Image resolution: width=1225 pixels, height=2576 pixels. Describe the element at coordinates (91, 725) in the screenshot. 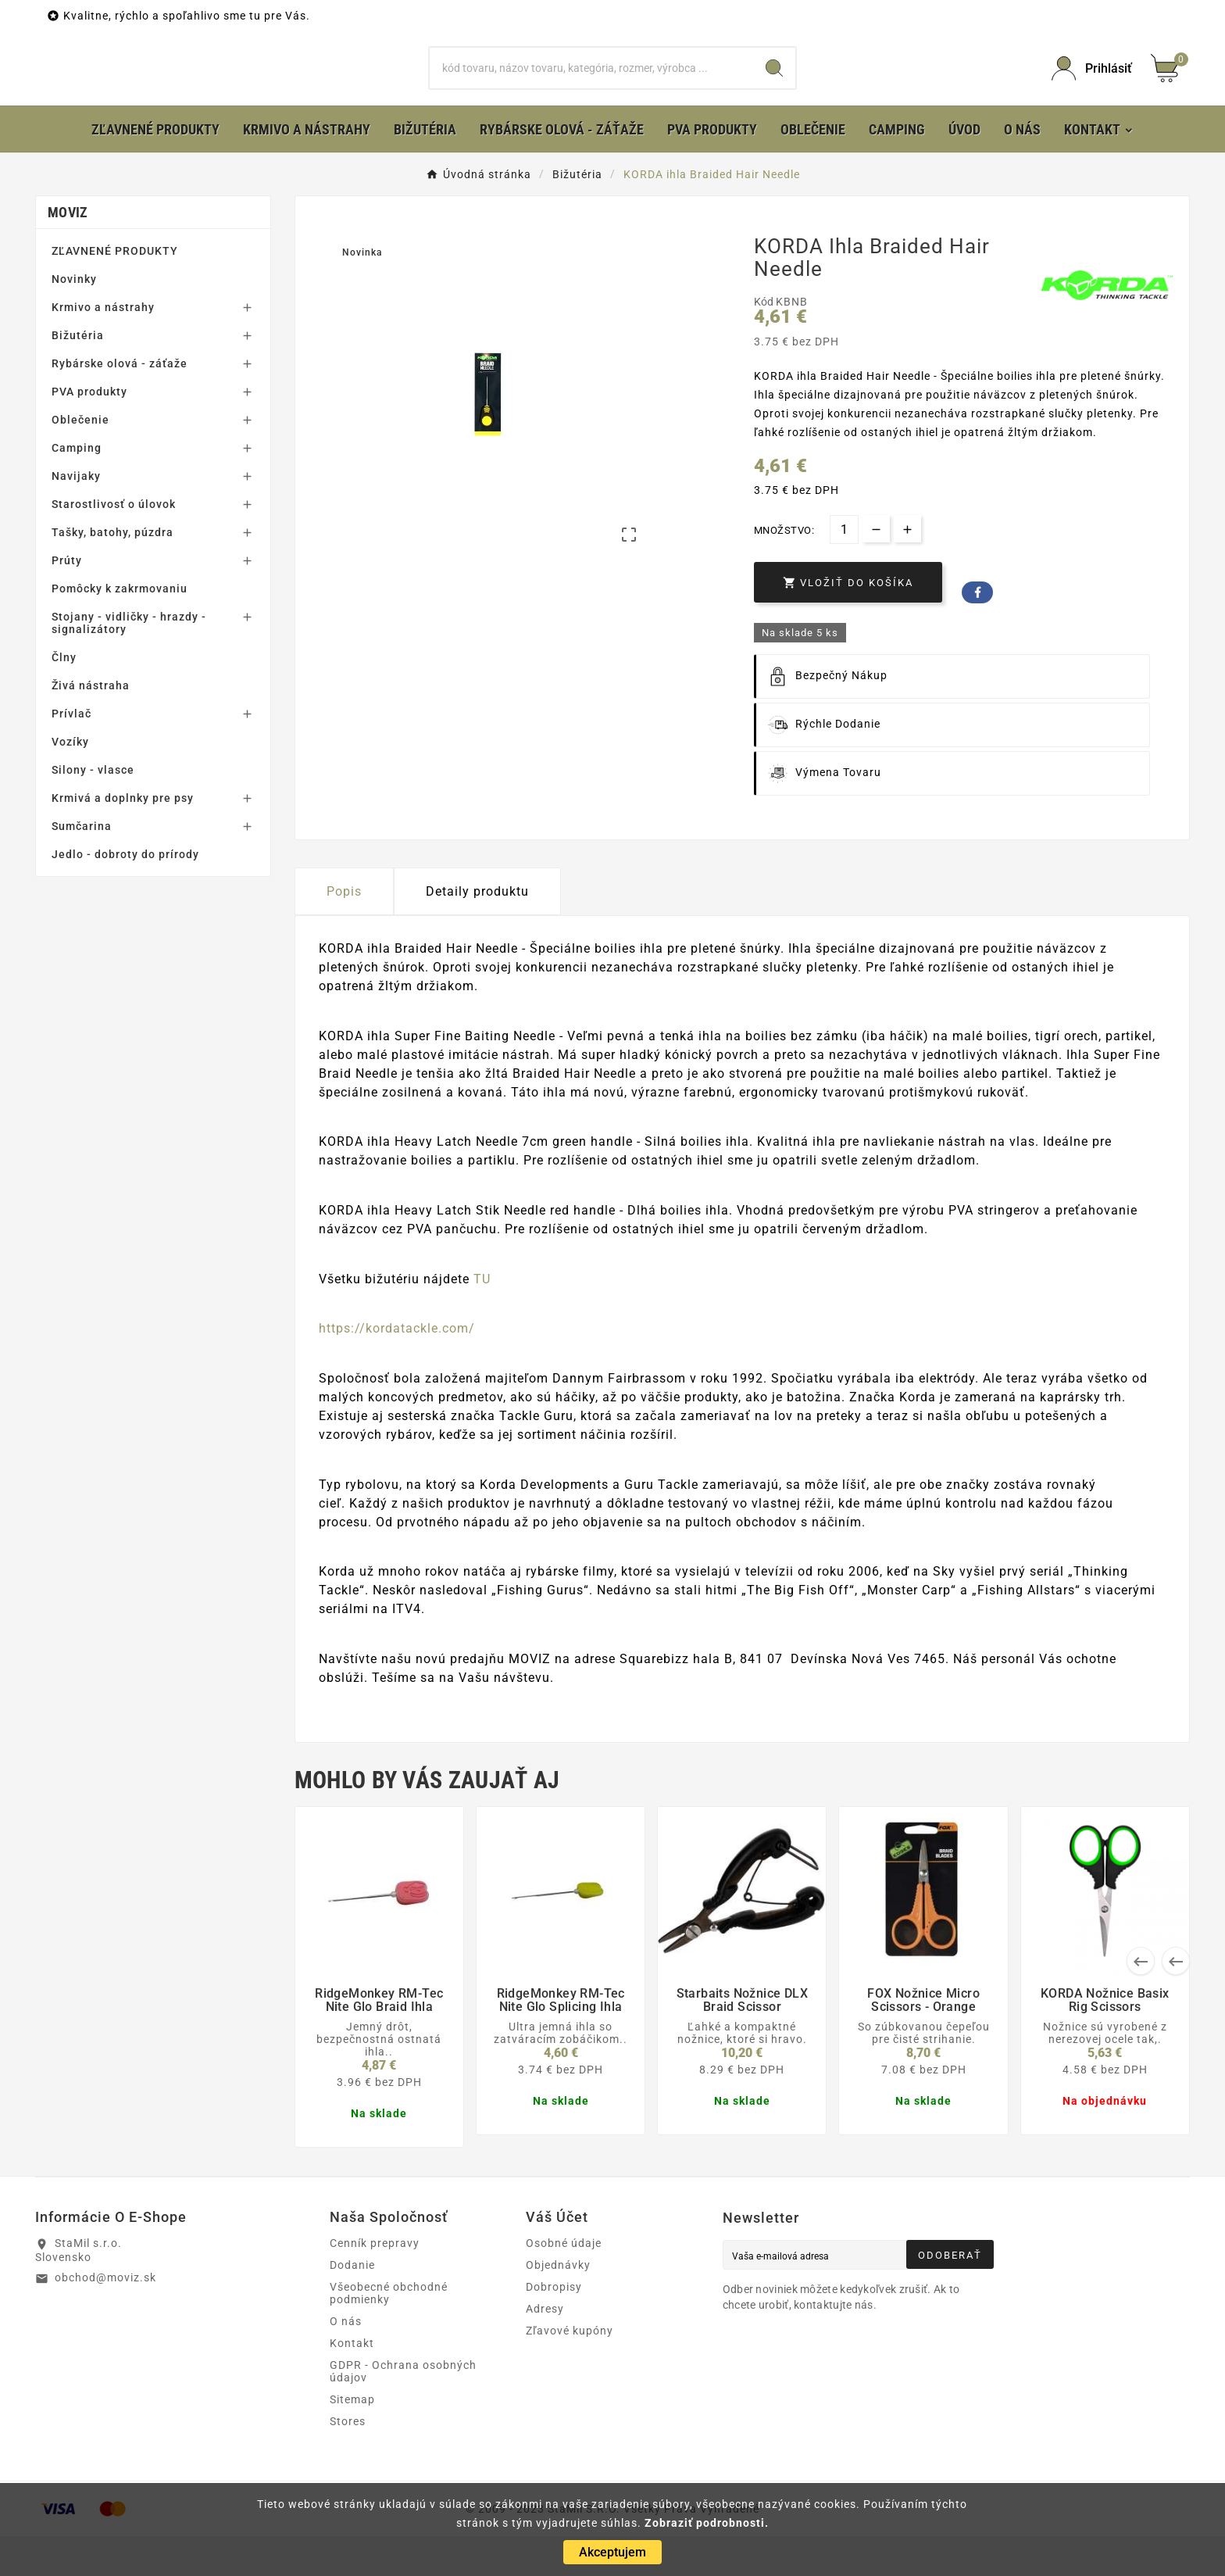

I see `Živá nástraha` at that location.